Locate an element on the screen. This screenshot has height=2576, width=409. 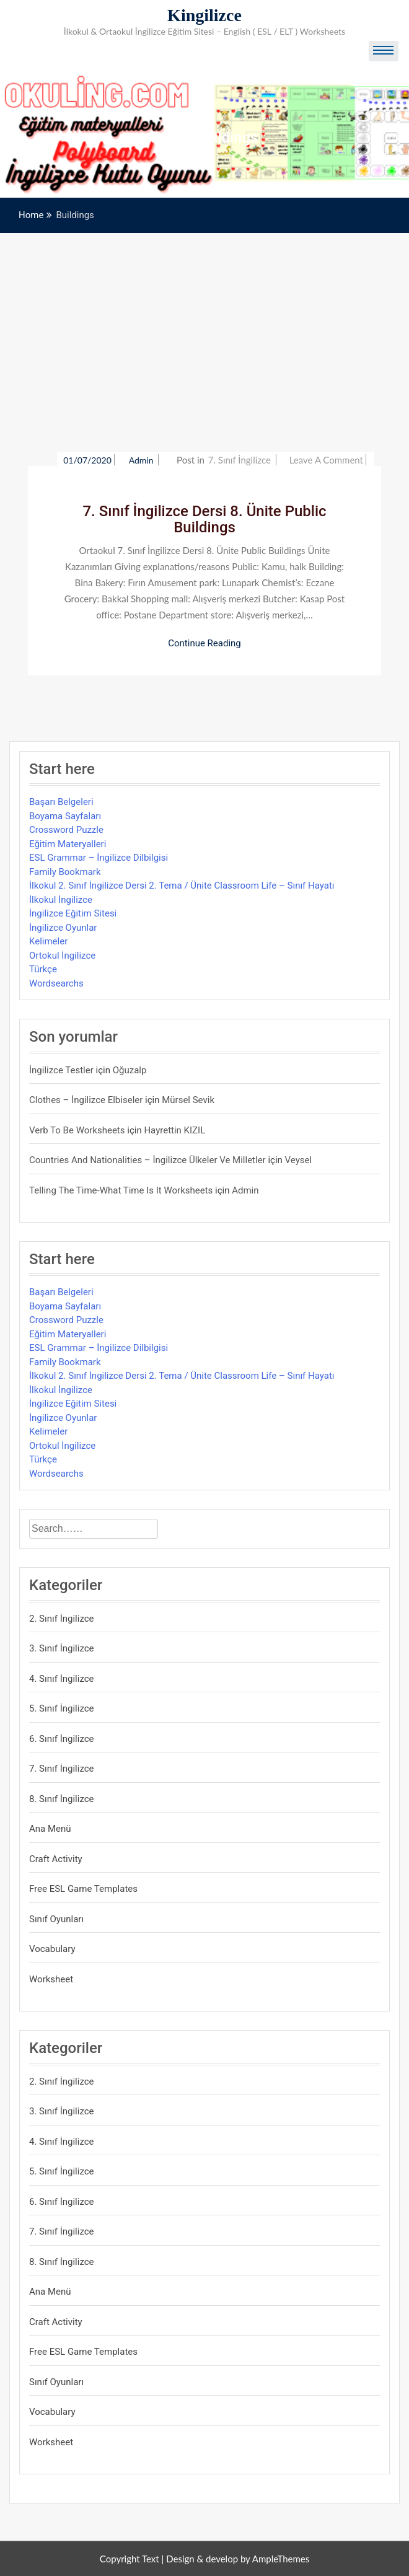
Sınıf Oyunları is located at coordinates (56, 1919).